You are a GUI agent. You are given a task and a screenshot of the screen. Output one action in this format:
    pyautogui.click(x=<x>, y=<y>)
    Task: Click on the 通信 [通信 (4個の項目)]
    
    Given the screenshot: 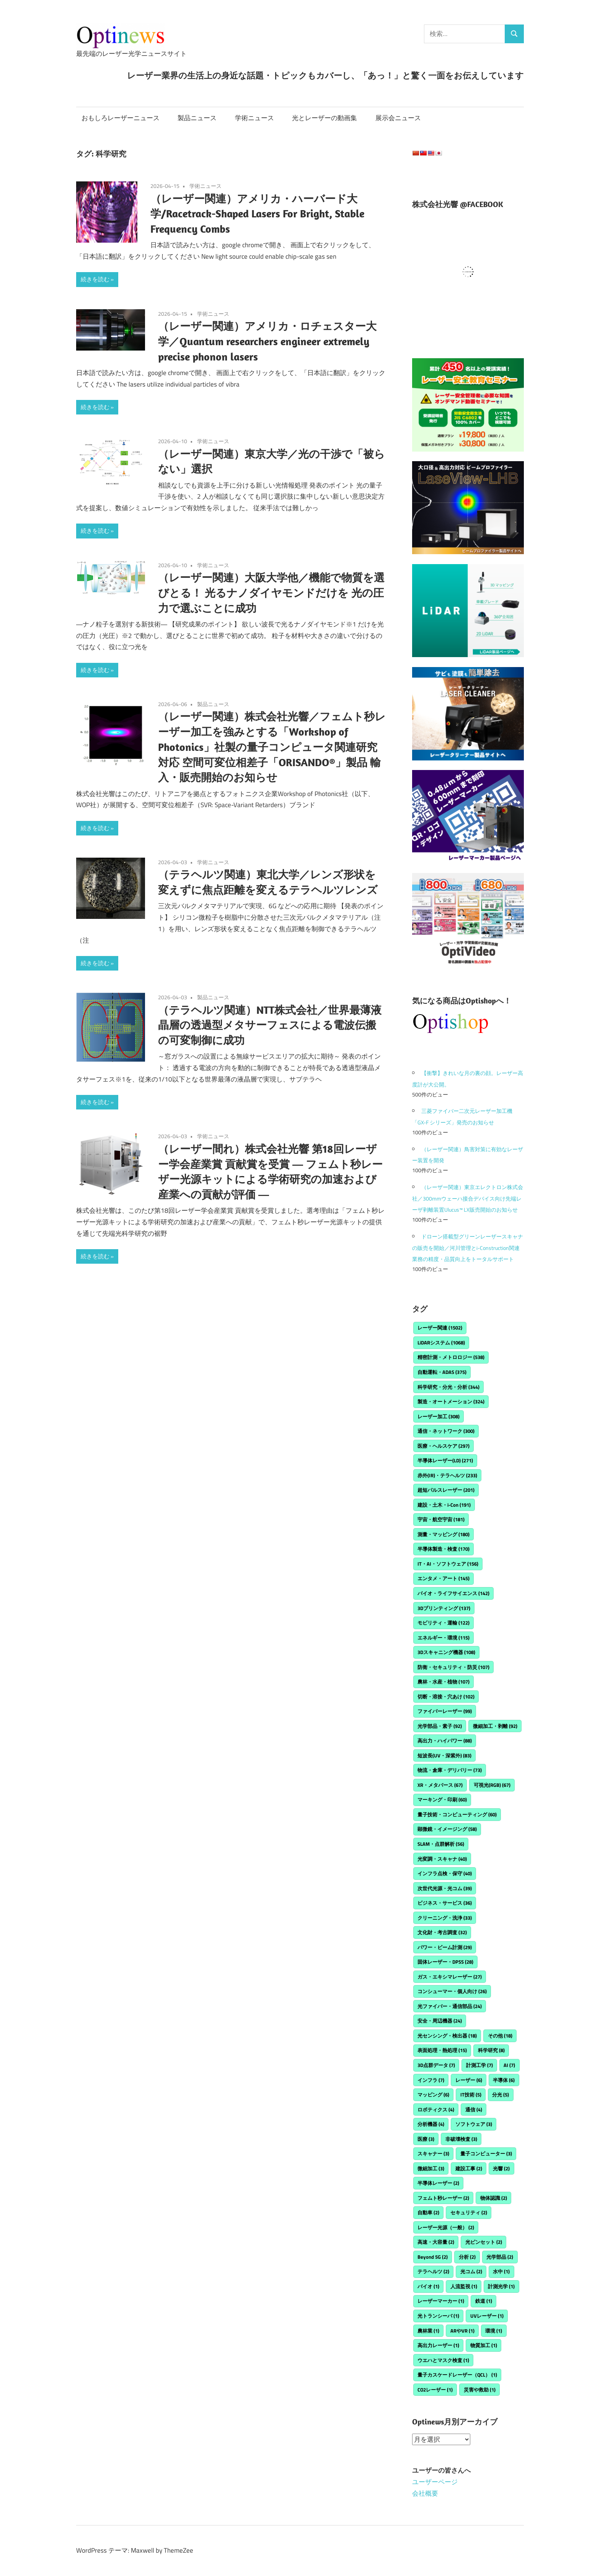 What is the action you would take?
    pyautogui.click(x=473, y=2109)
    